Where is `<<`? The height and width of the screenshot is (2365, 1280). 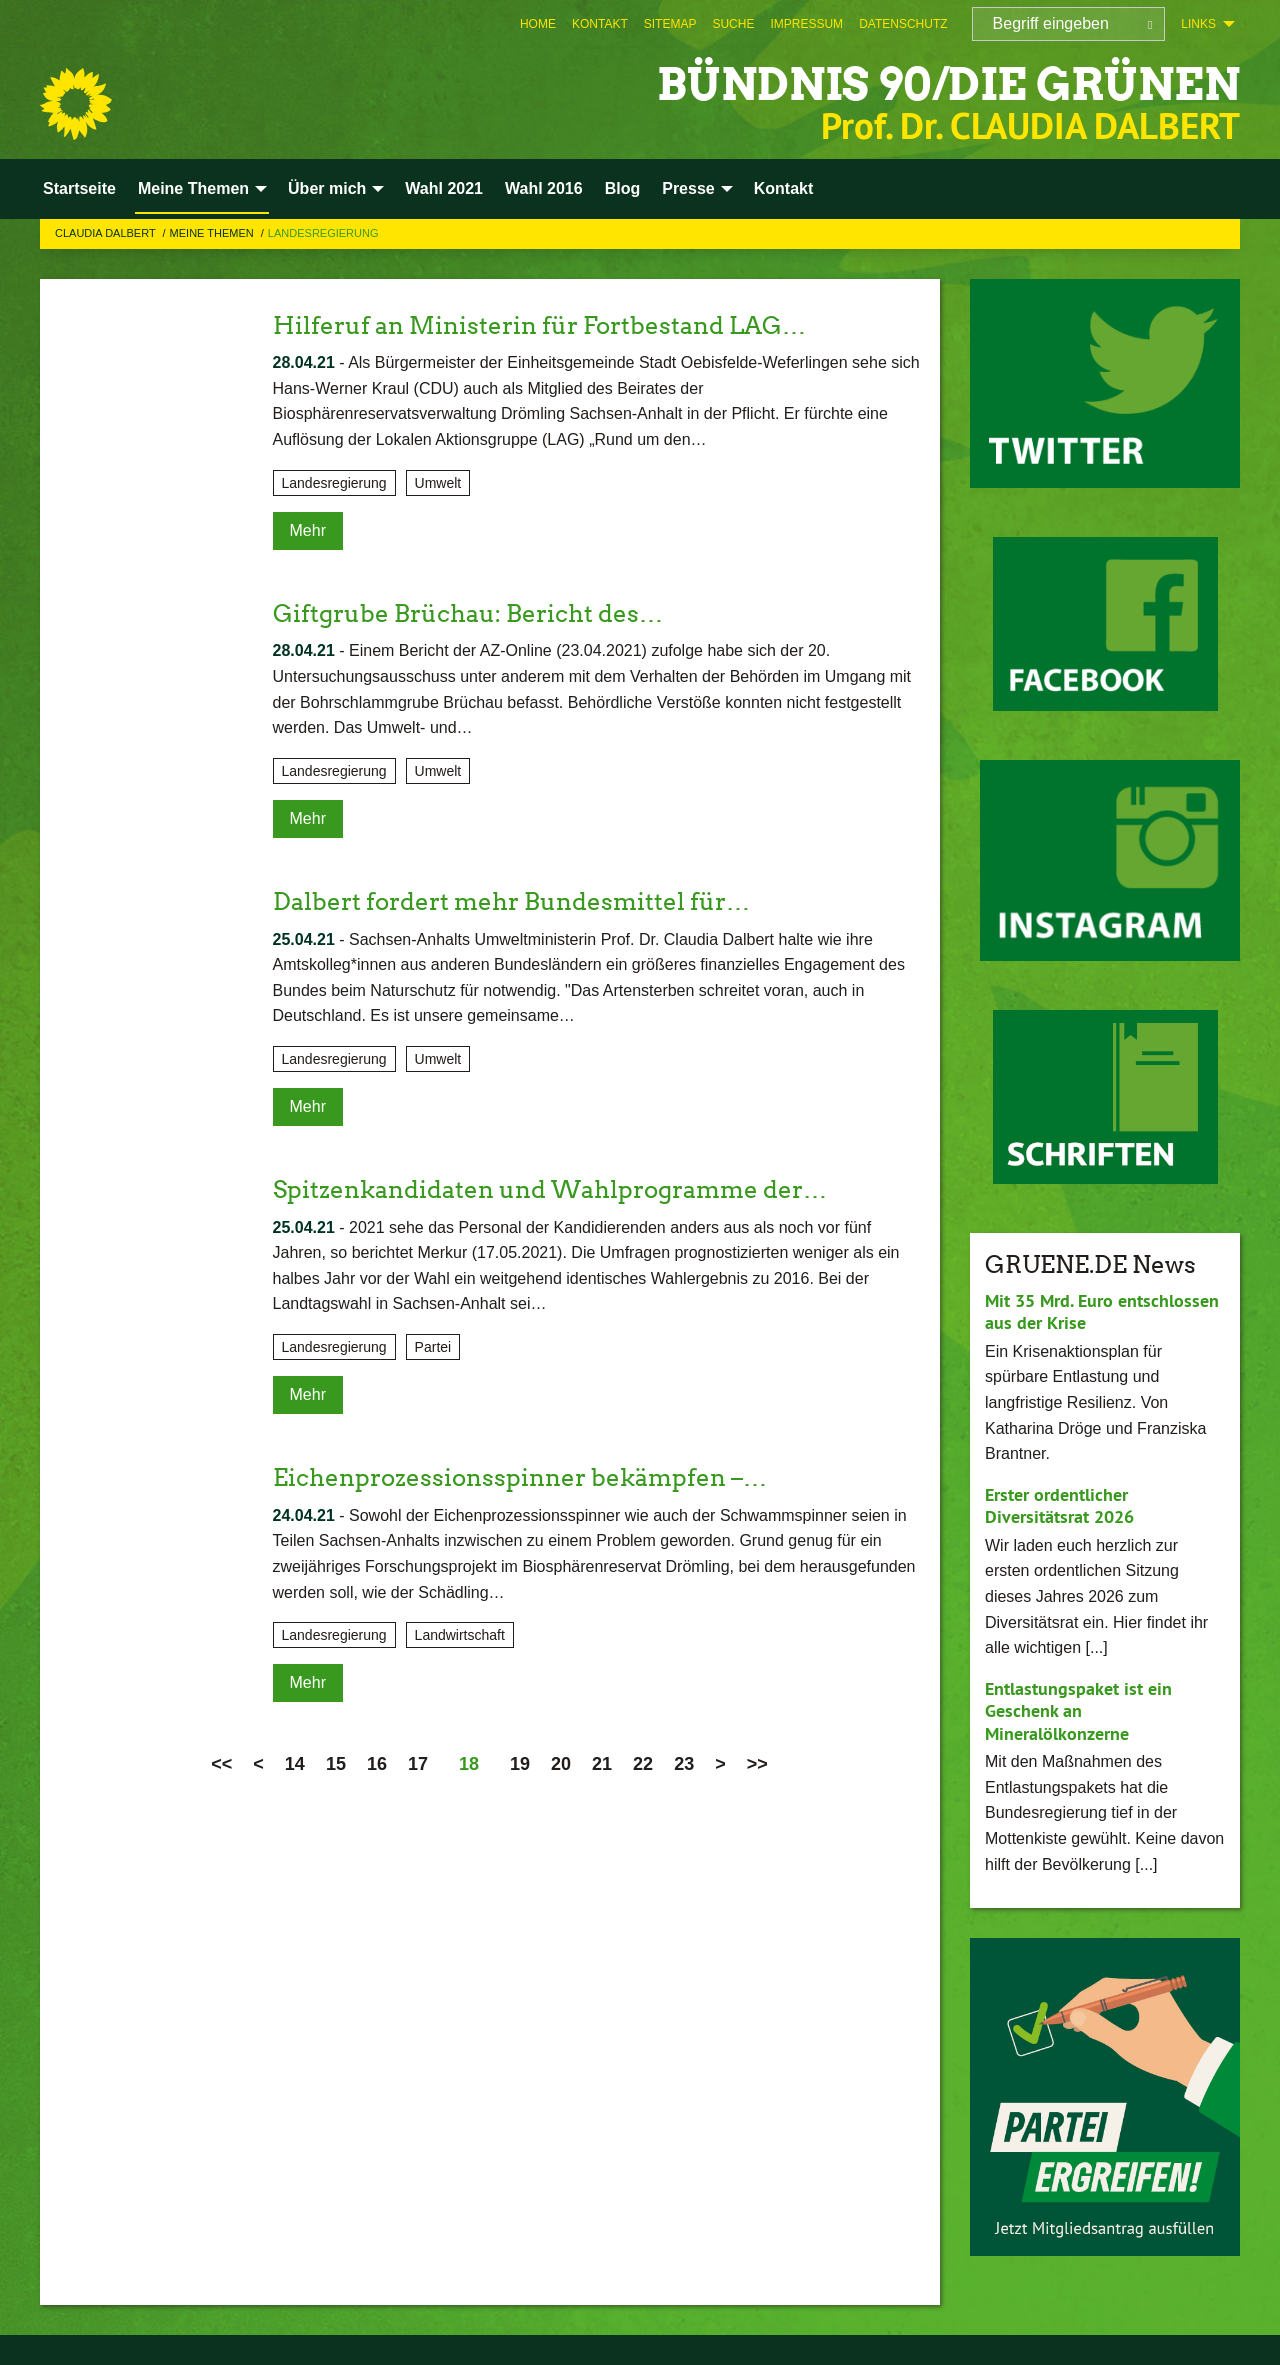 << is located at coordinates (221, 1764).